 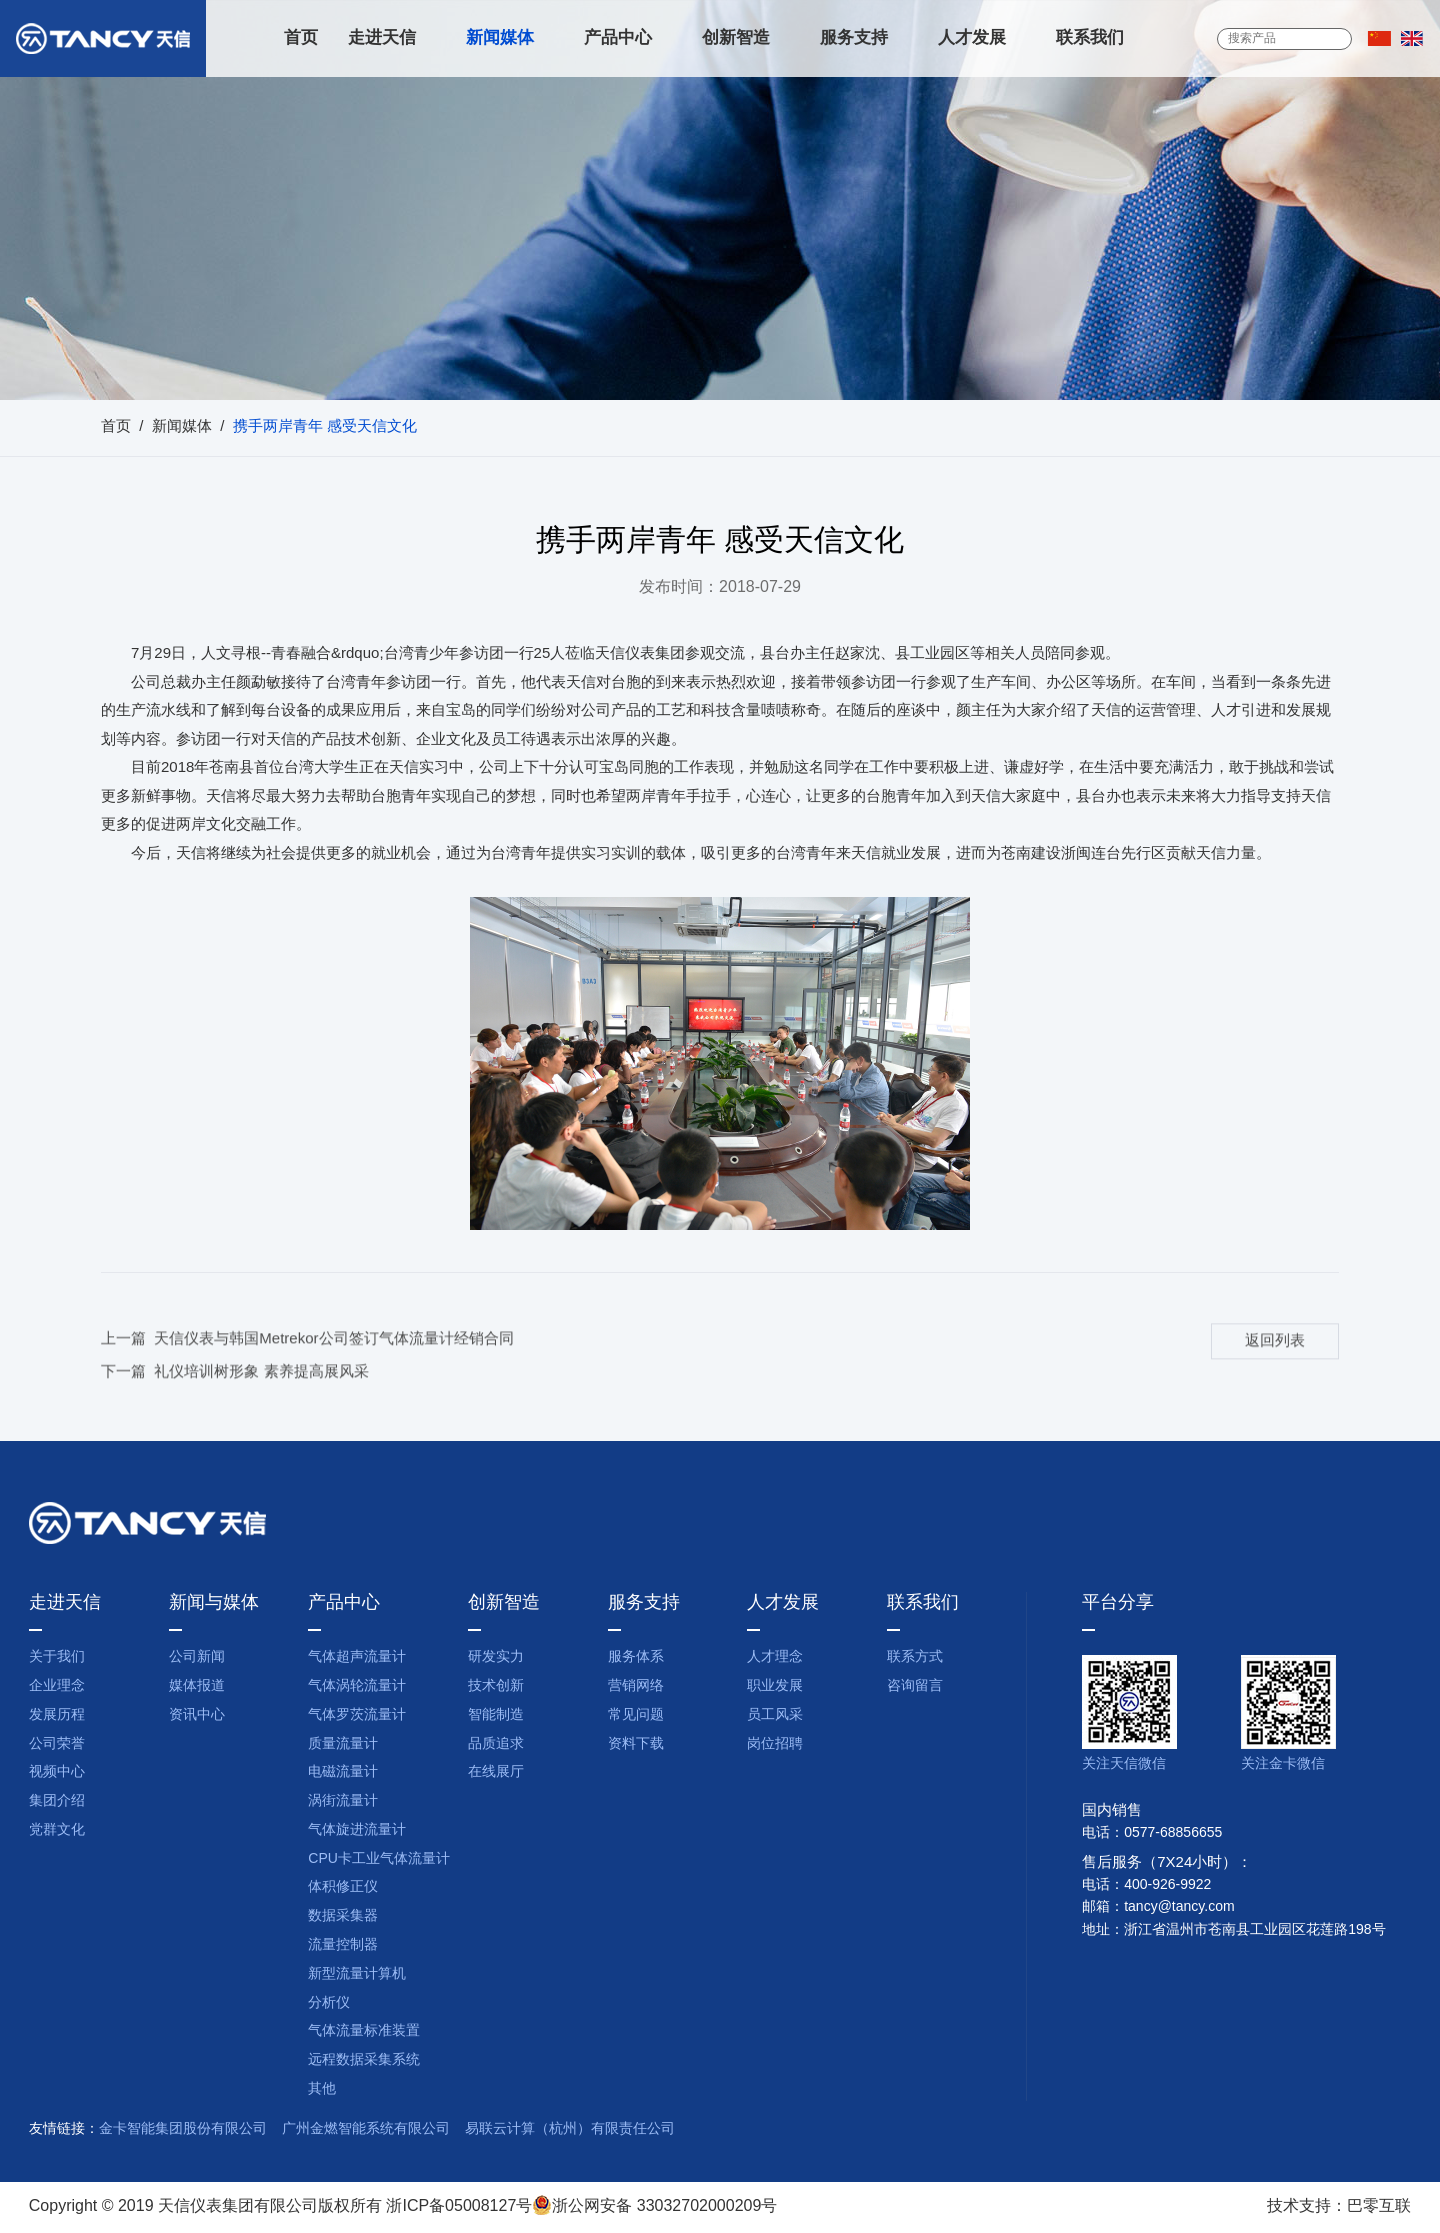 I want to click on 气体流量标准装置, so click(x=364, y=2031).